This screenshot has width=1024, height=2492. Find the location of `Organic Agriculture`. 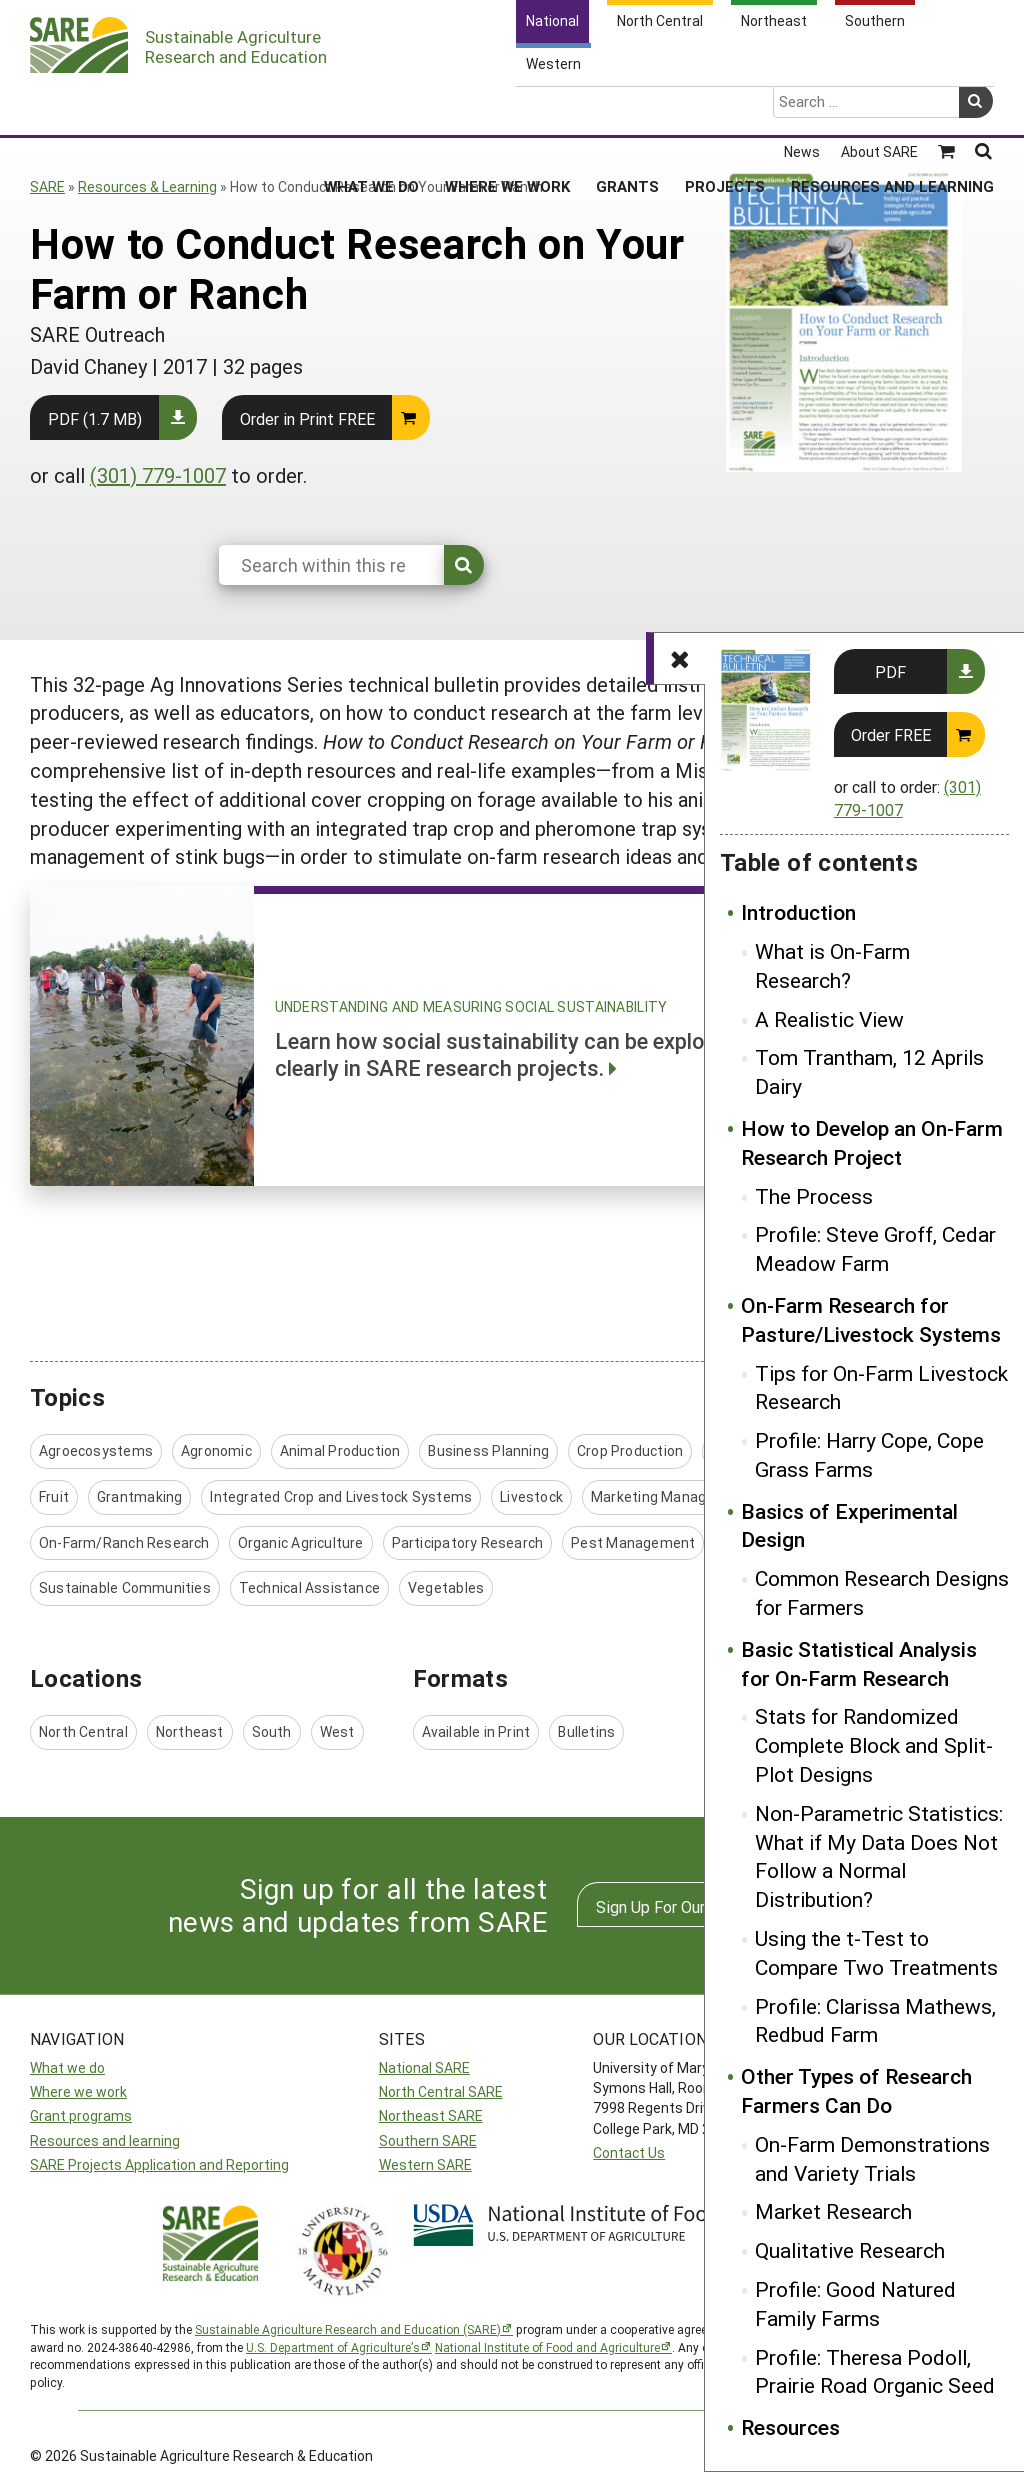

Organic Agriculture is located at coordinates (301, 1542).